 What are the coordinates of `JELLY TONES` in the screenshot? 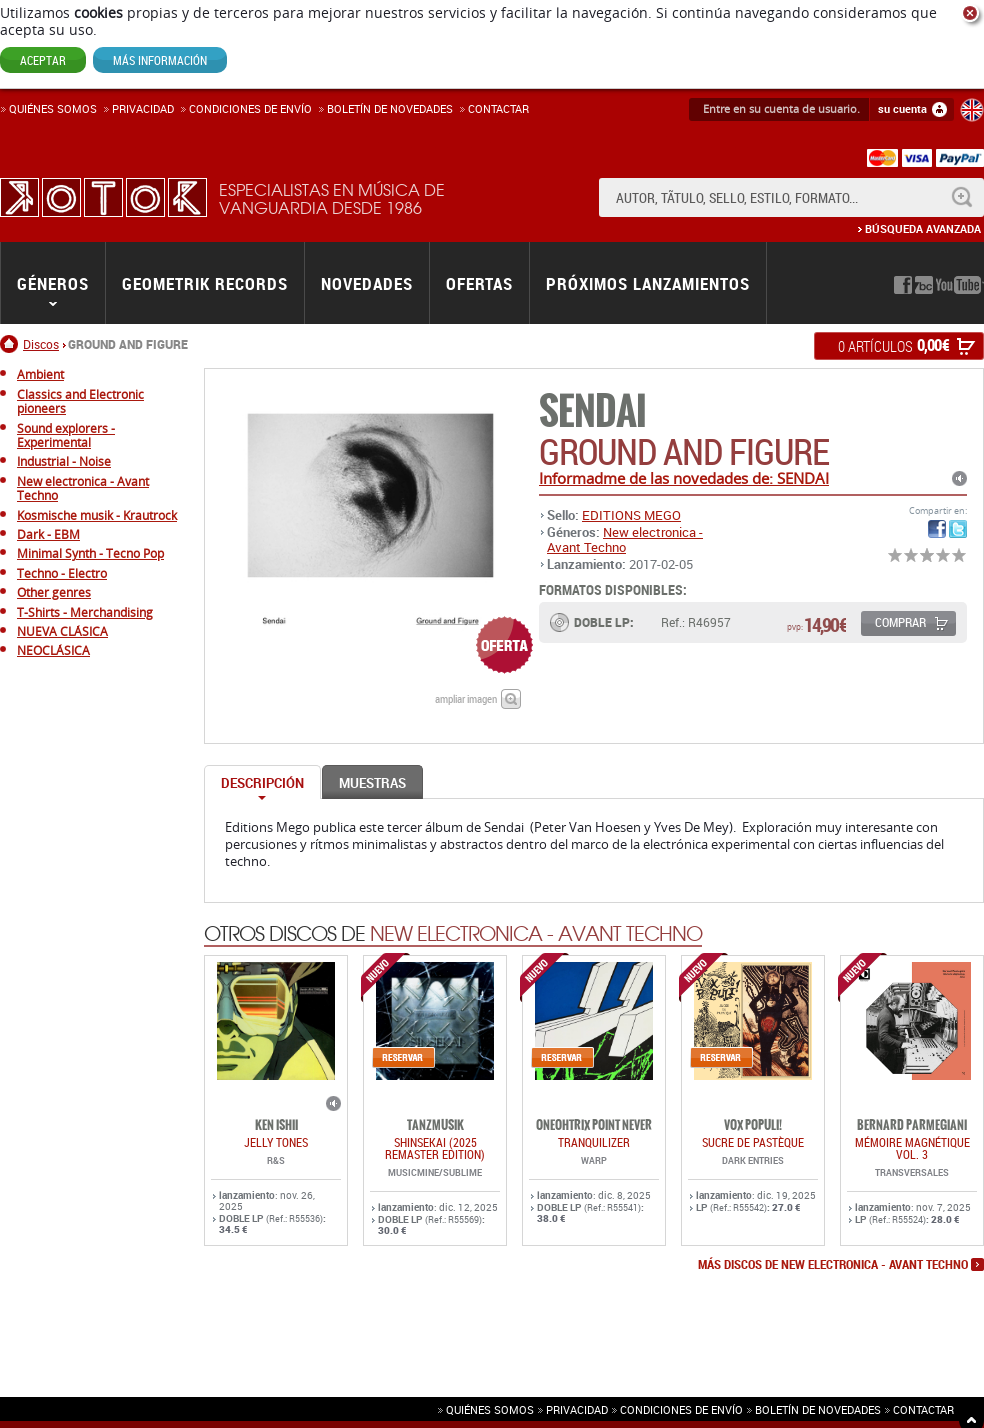 It's located at (276, 1142).